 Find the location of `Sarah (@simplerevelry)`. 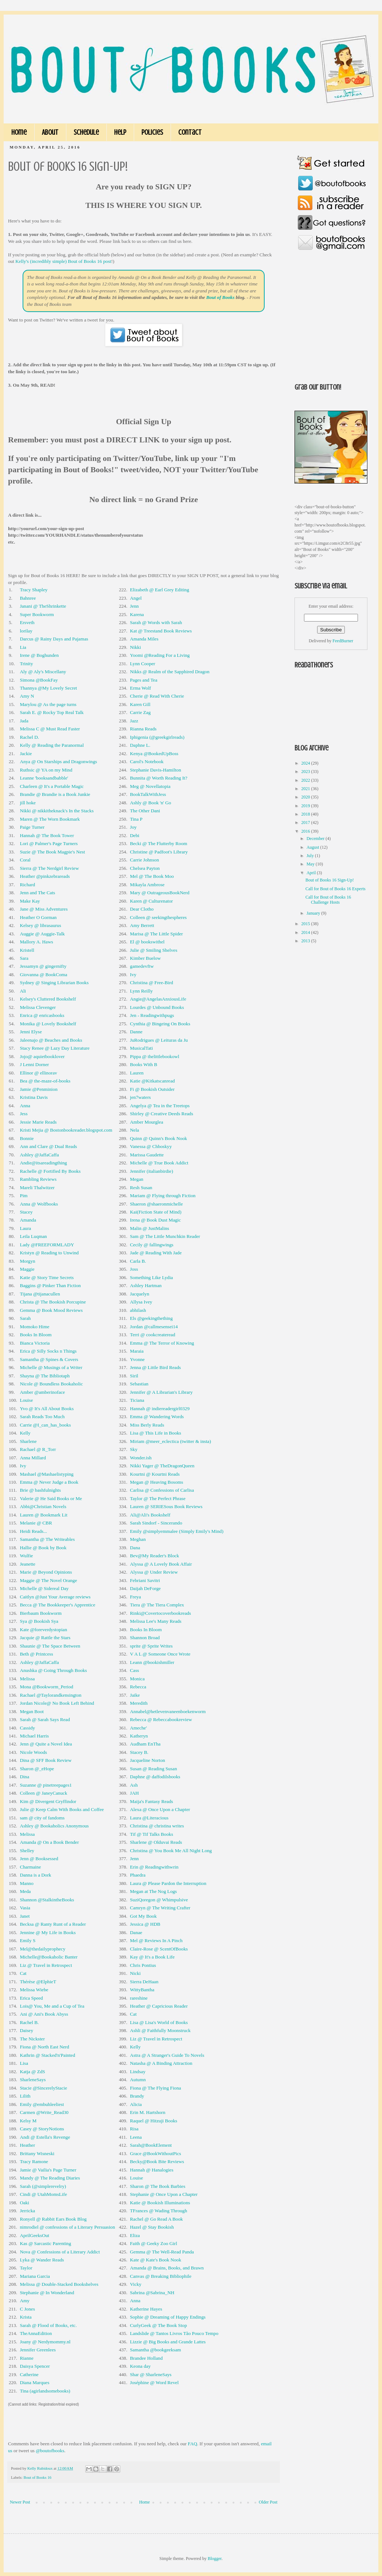

Sarah (@simplerevelry) is located at coordinates (43, 2186).